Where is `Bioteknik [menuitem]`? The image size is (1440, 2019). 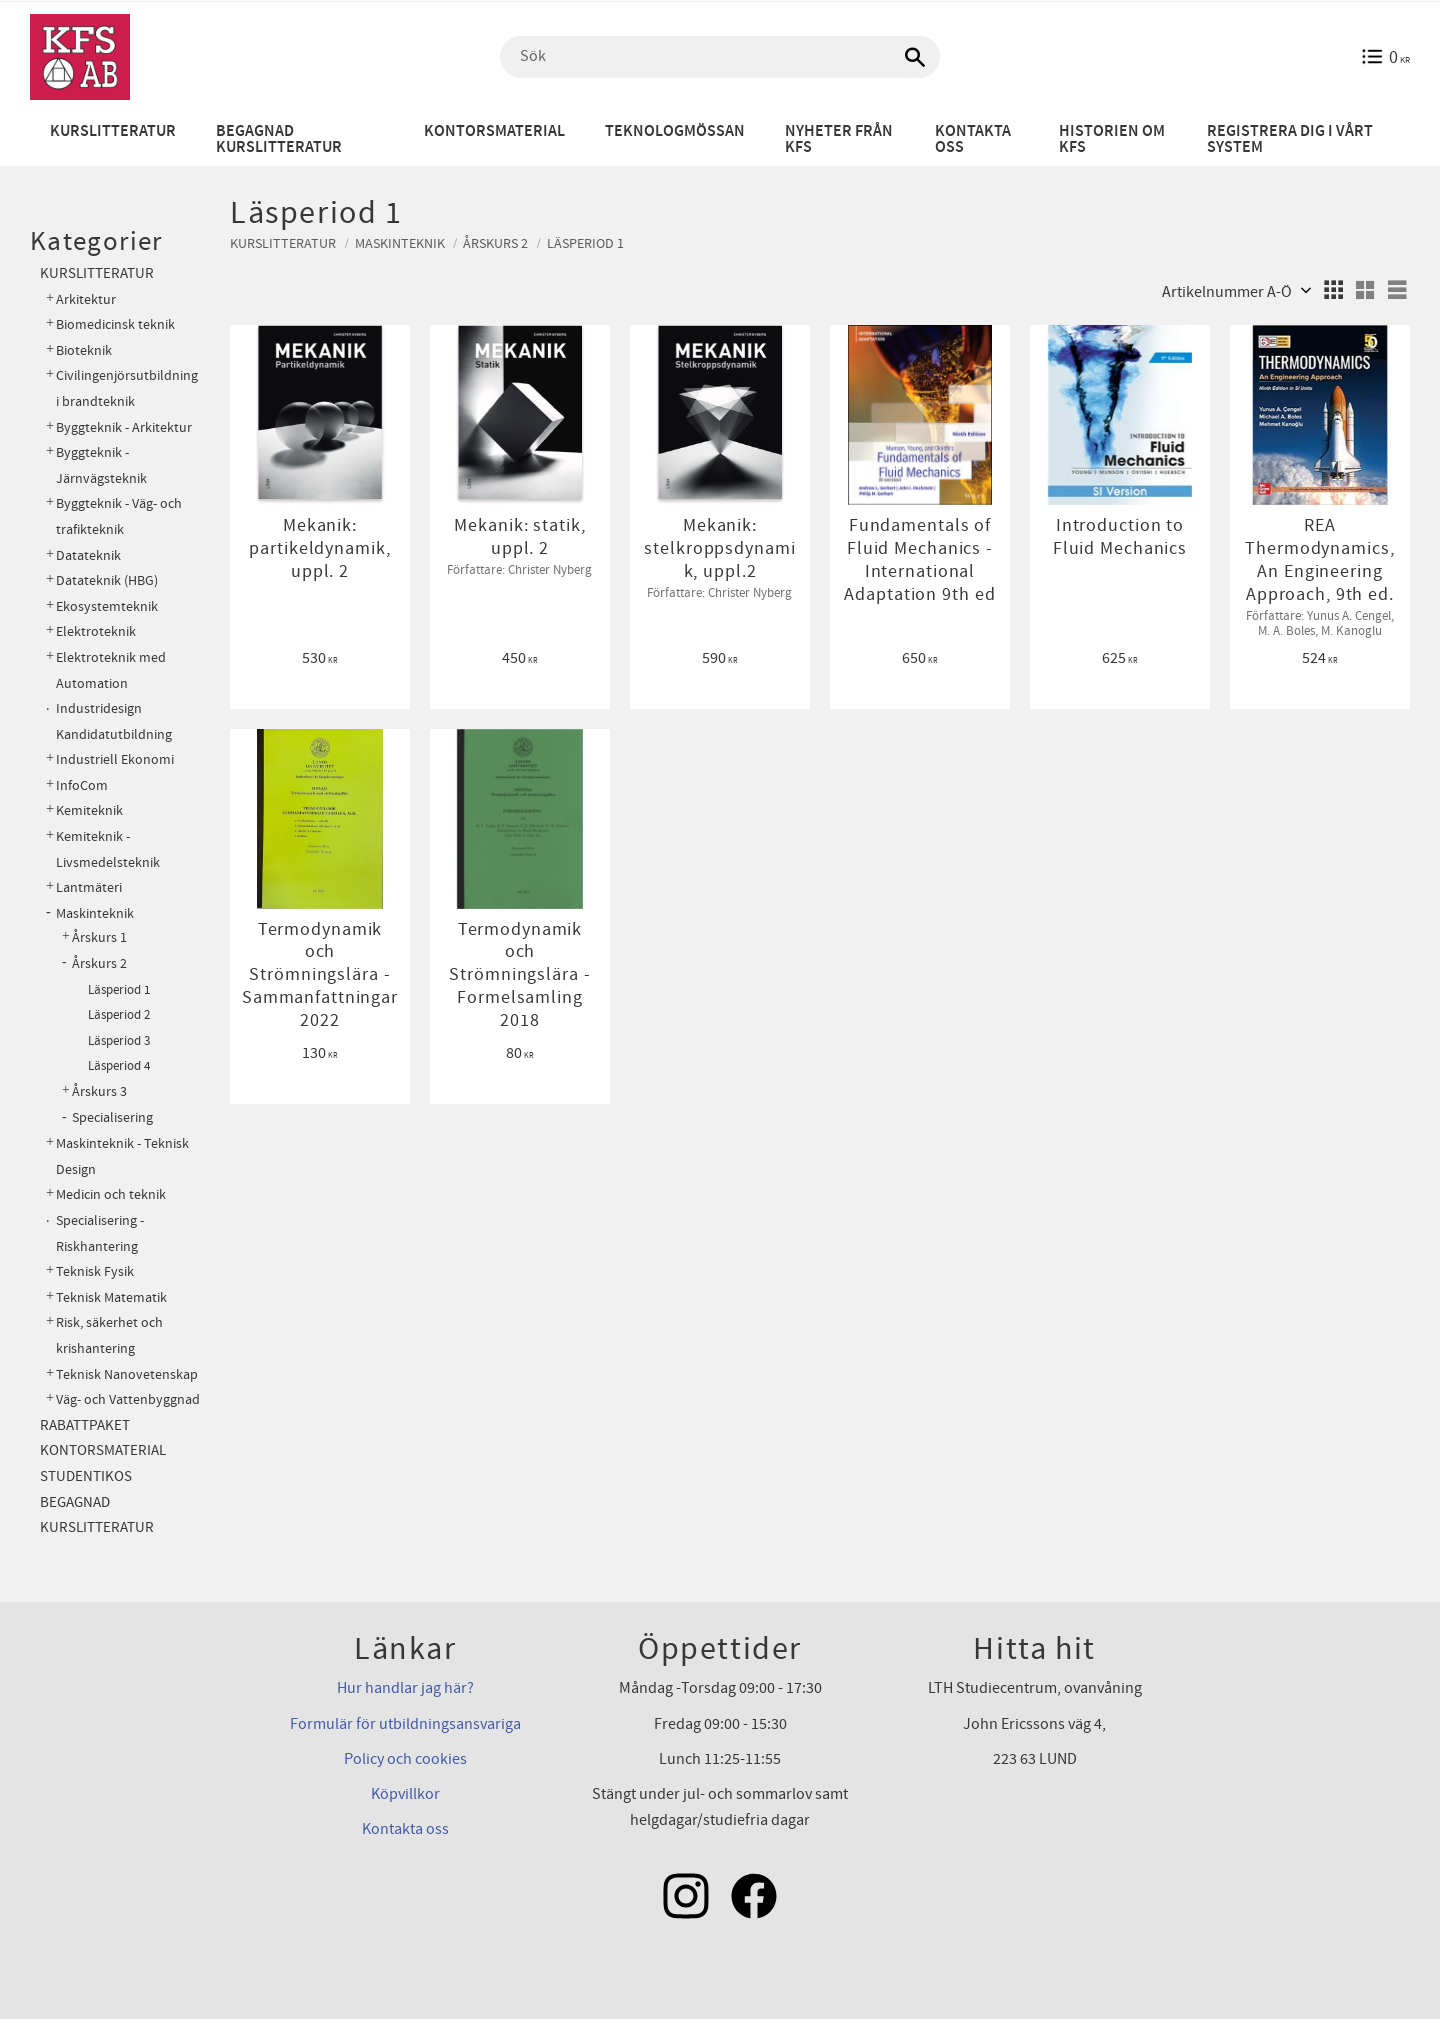 Bioteknik [menuitem] is located at coordinates (84, 350).